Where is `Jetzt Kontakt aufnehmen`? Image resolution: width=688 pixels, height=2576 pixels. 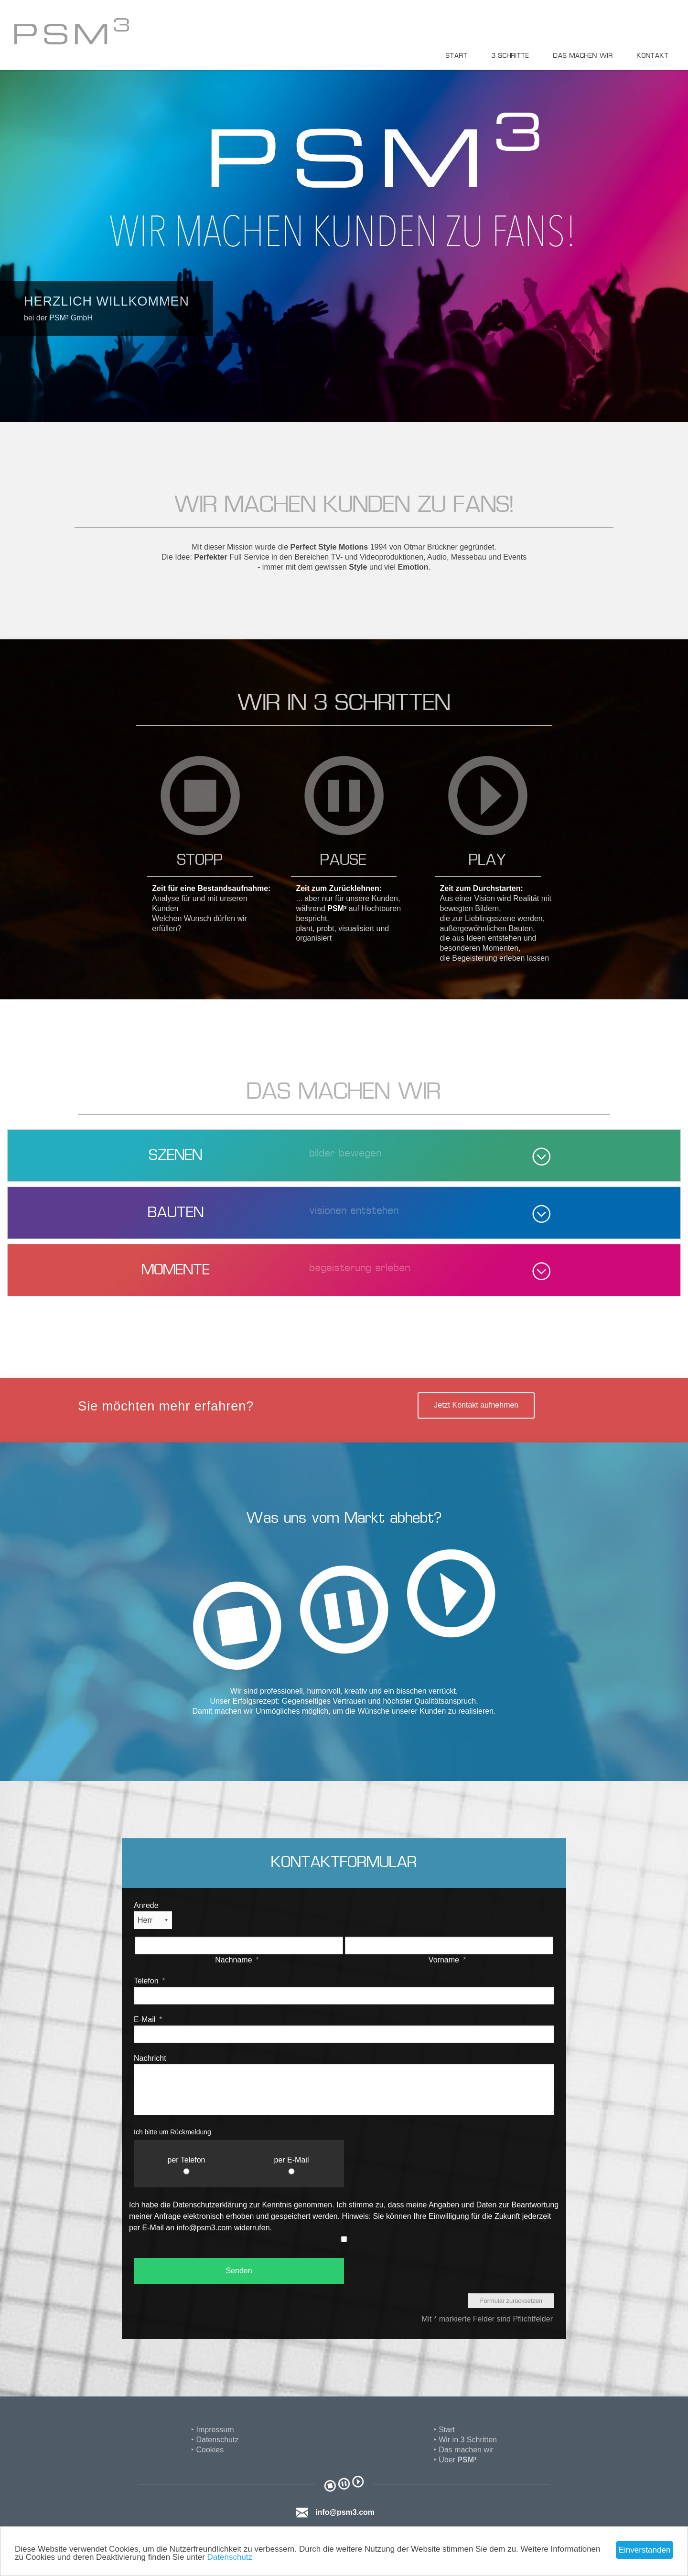 Jetzt Kontakt aufnehmen is located at coordinates (476, 1405).